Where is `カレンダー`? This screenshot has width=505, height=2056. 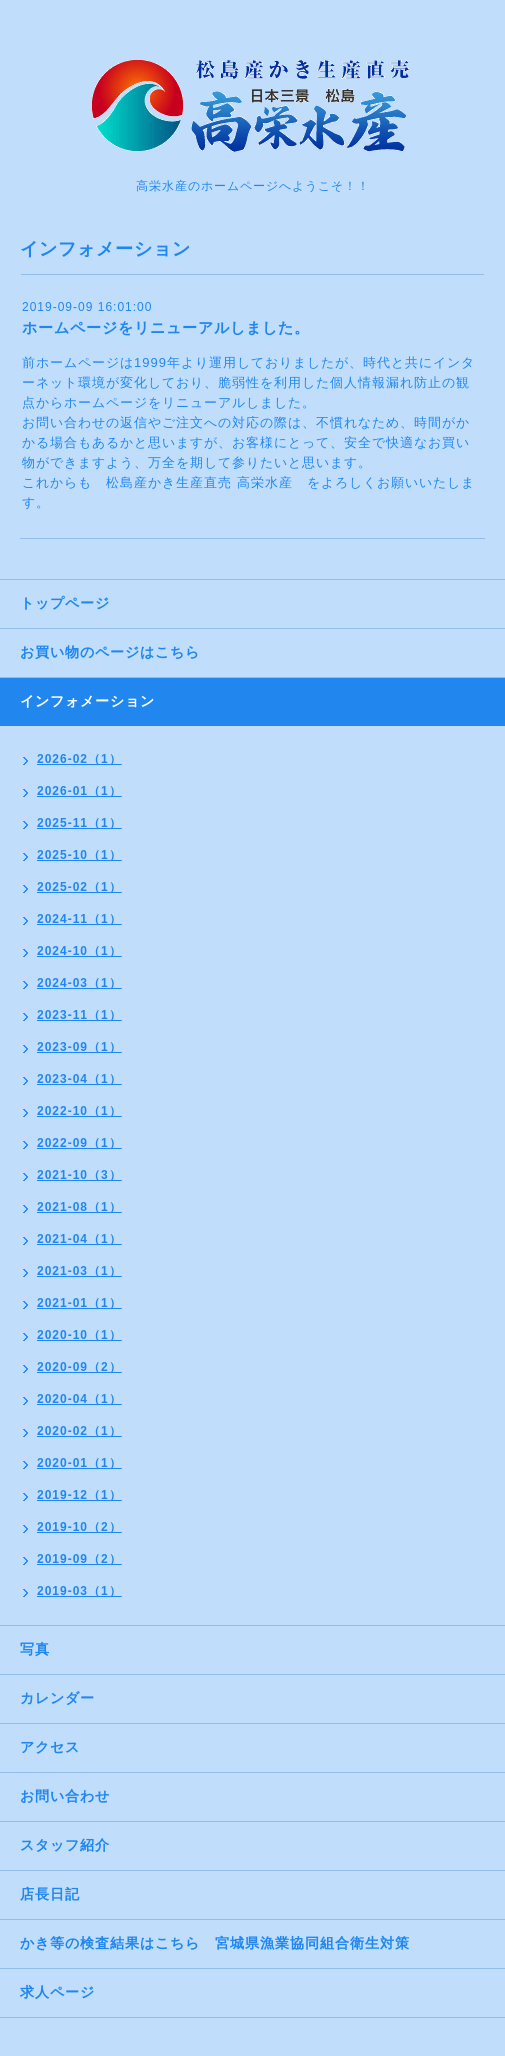 カレンダー is located at coordinates (57, 1698).